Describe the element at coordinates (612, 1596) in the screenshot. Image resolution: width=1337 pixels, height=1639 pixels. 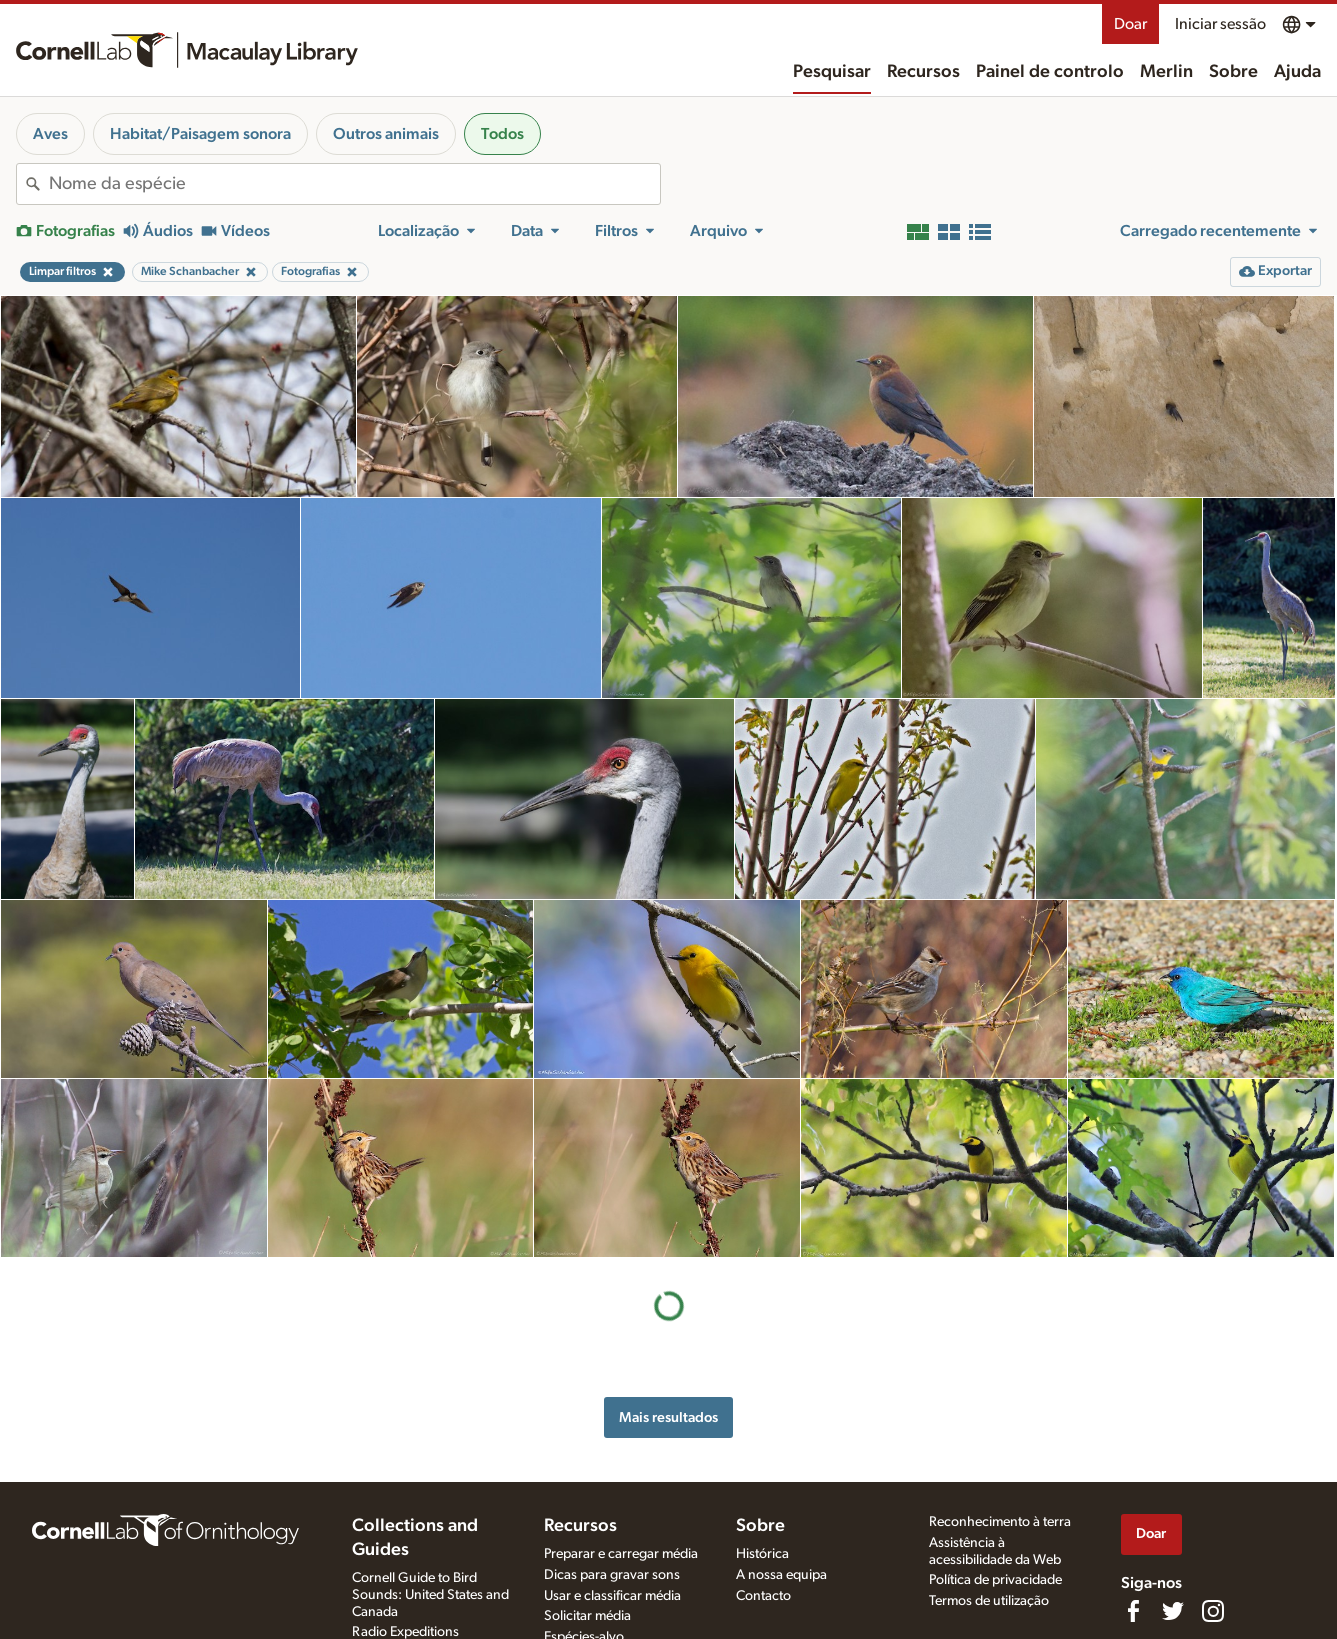
I see `Usar e classificar média` at that location.